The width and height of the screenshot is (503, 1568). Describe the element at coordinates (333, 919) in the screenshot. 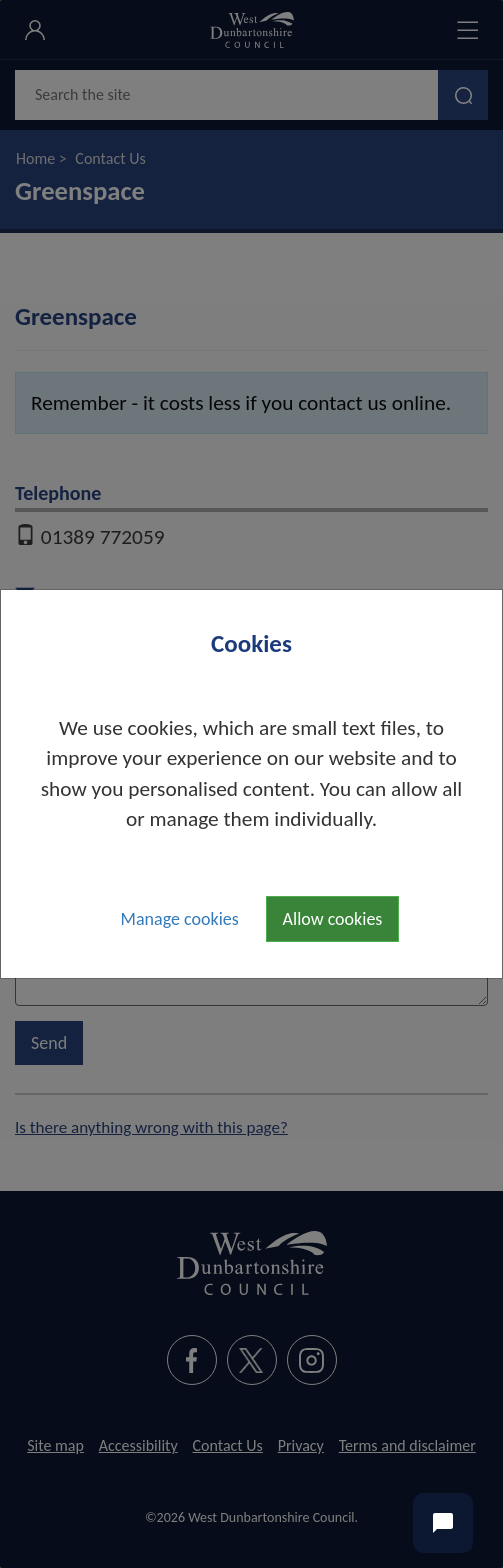

I see `Allow cookies` at that location.